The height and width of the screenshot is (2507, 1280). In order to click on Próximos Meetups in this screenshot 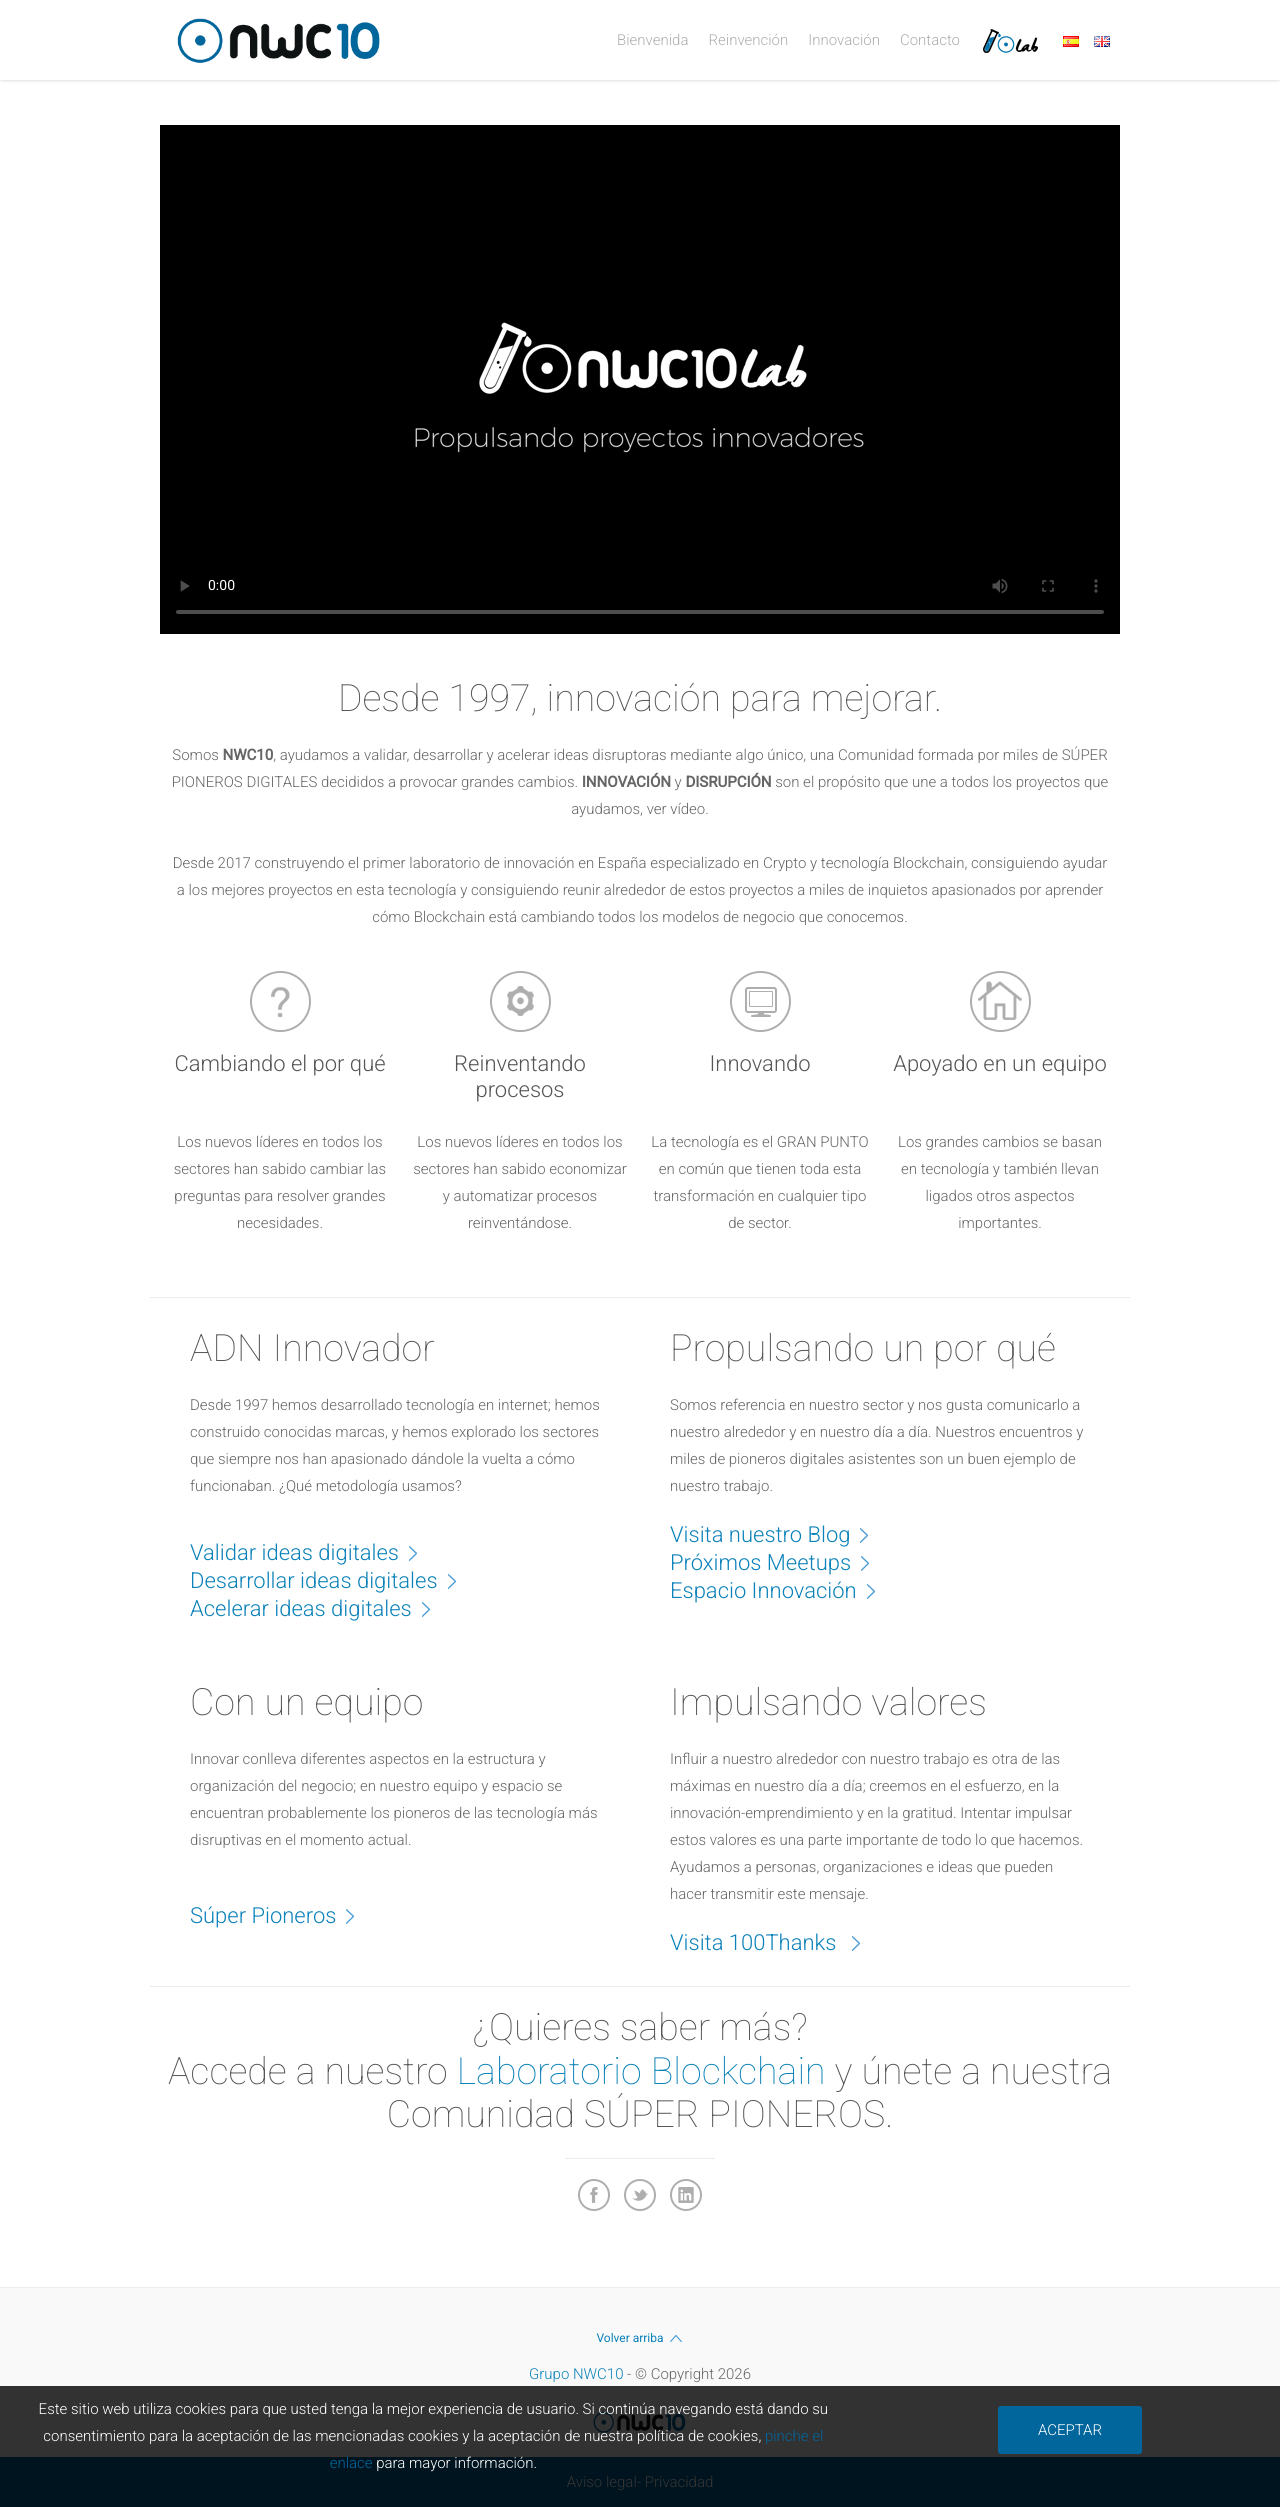, I will do `click(780, 1562)`.